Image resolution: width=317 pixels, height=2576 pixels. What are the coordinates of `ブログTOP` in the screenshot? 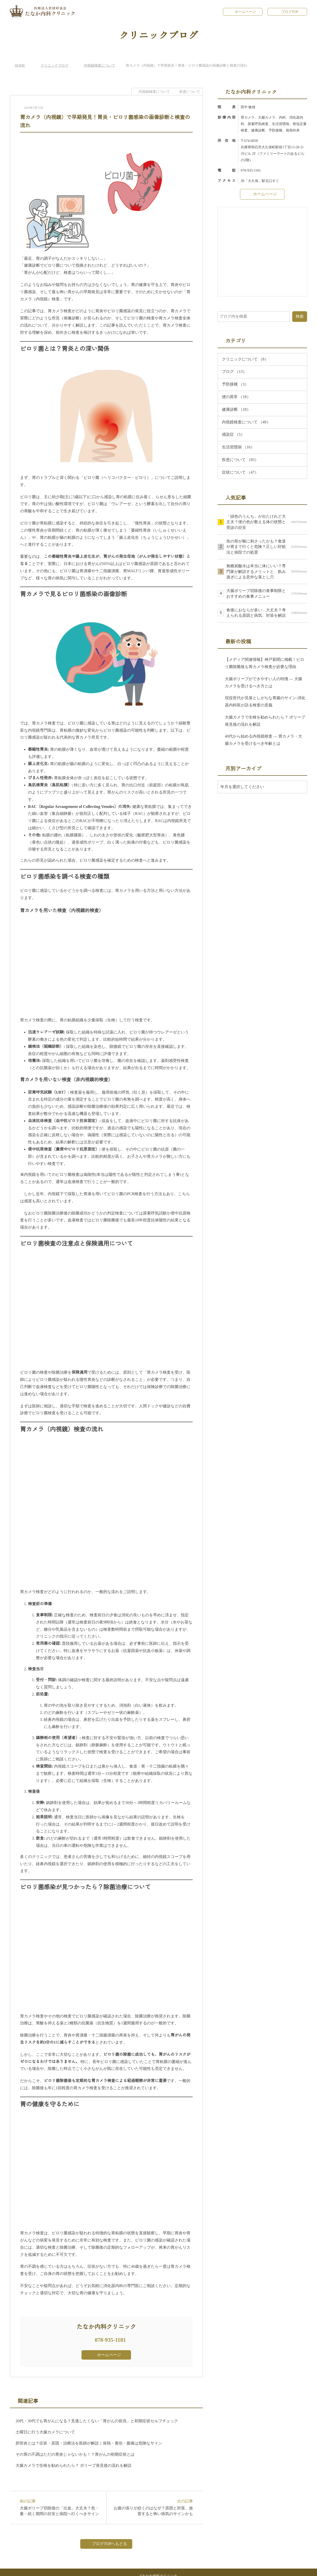 It's located at (290, 11).